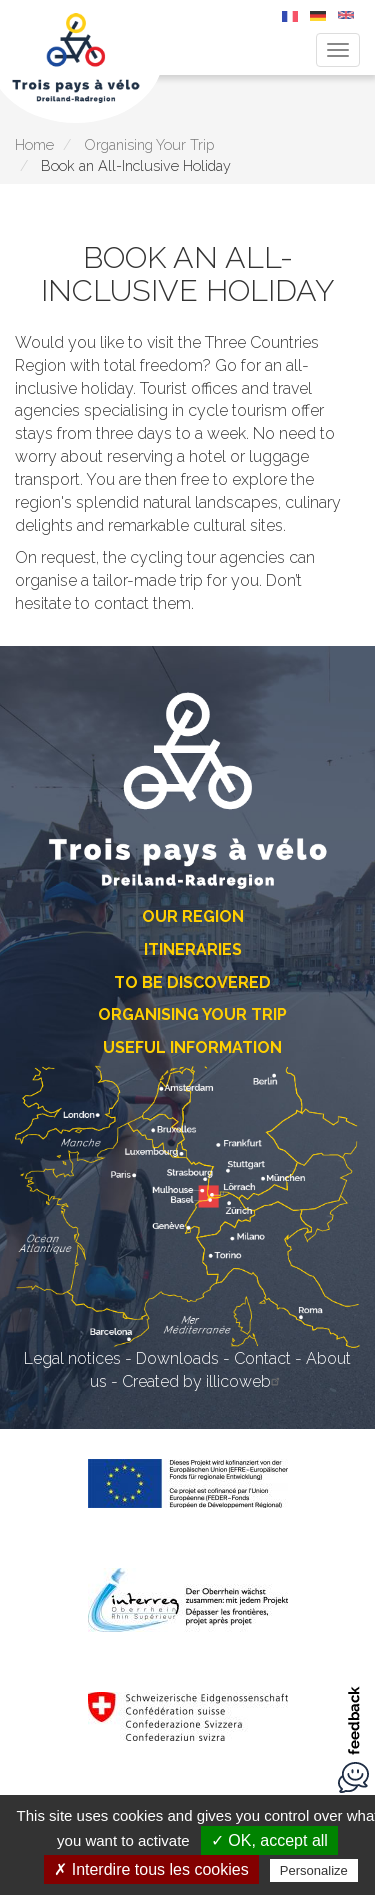 This screenshot has height=1895, width=375. What do you see at coordinates (149, 144) in the screenshot?
I see `Organising Your Trip` at bounding box center [149, 144].